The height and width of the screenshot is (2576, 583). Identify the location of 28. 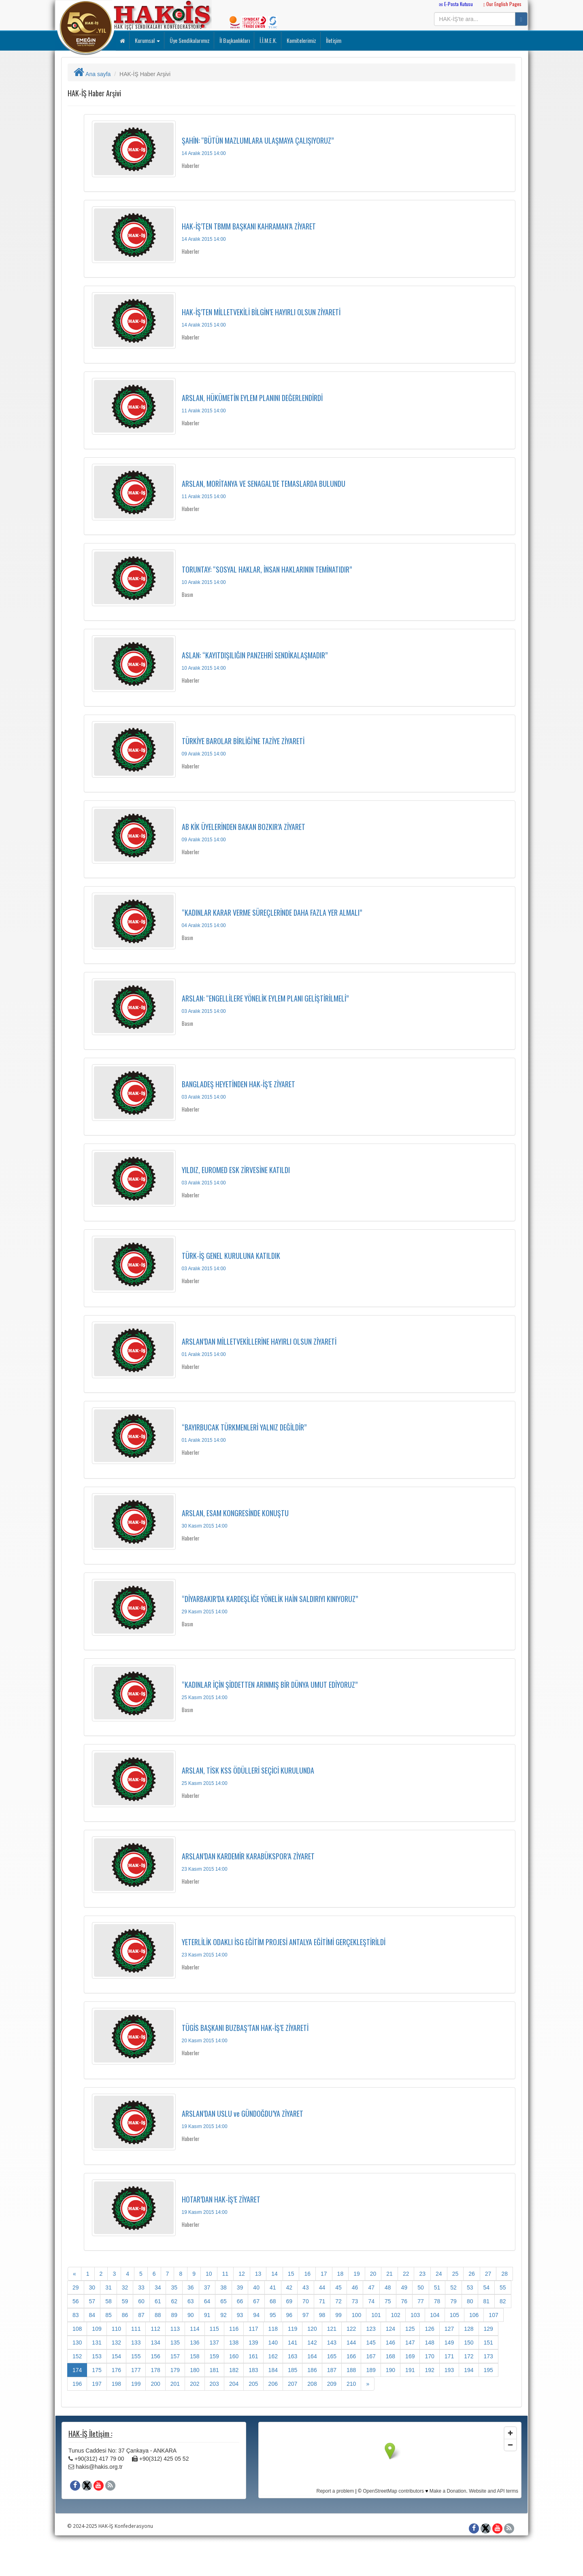
(504, 2273).